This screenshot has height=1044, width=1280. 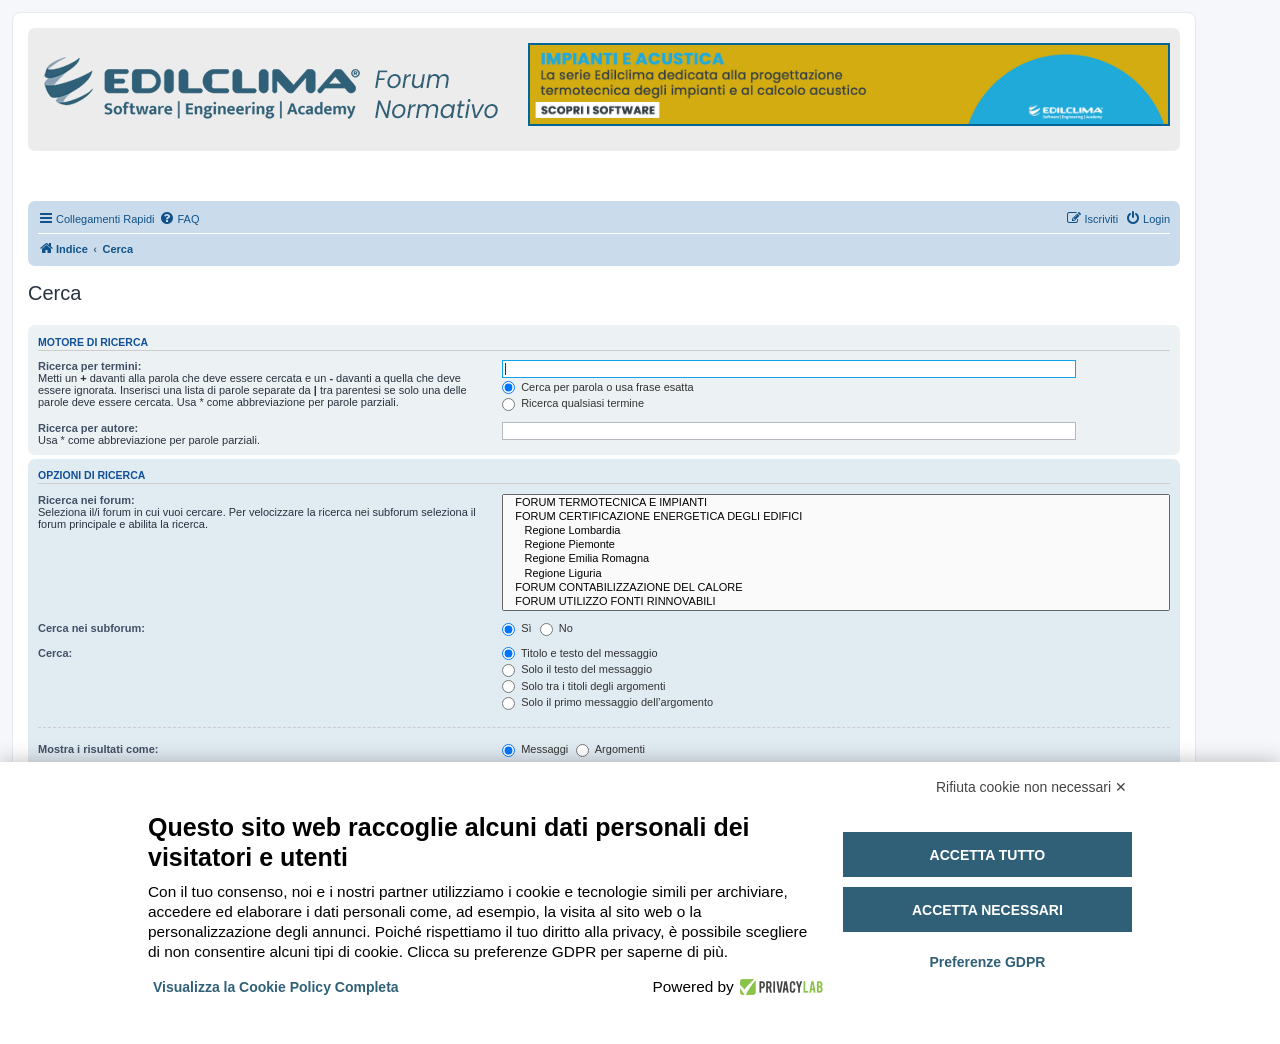 What do you see at coordinates (276, 987) in the screenshot?
I see `Visualizza la Cookie Policy Completa` at bounding box center [276, 987].